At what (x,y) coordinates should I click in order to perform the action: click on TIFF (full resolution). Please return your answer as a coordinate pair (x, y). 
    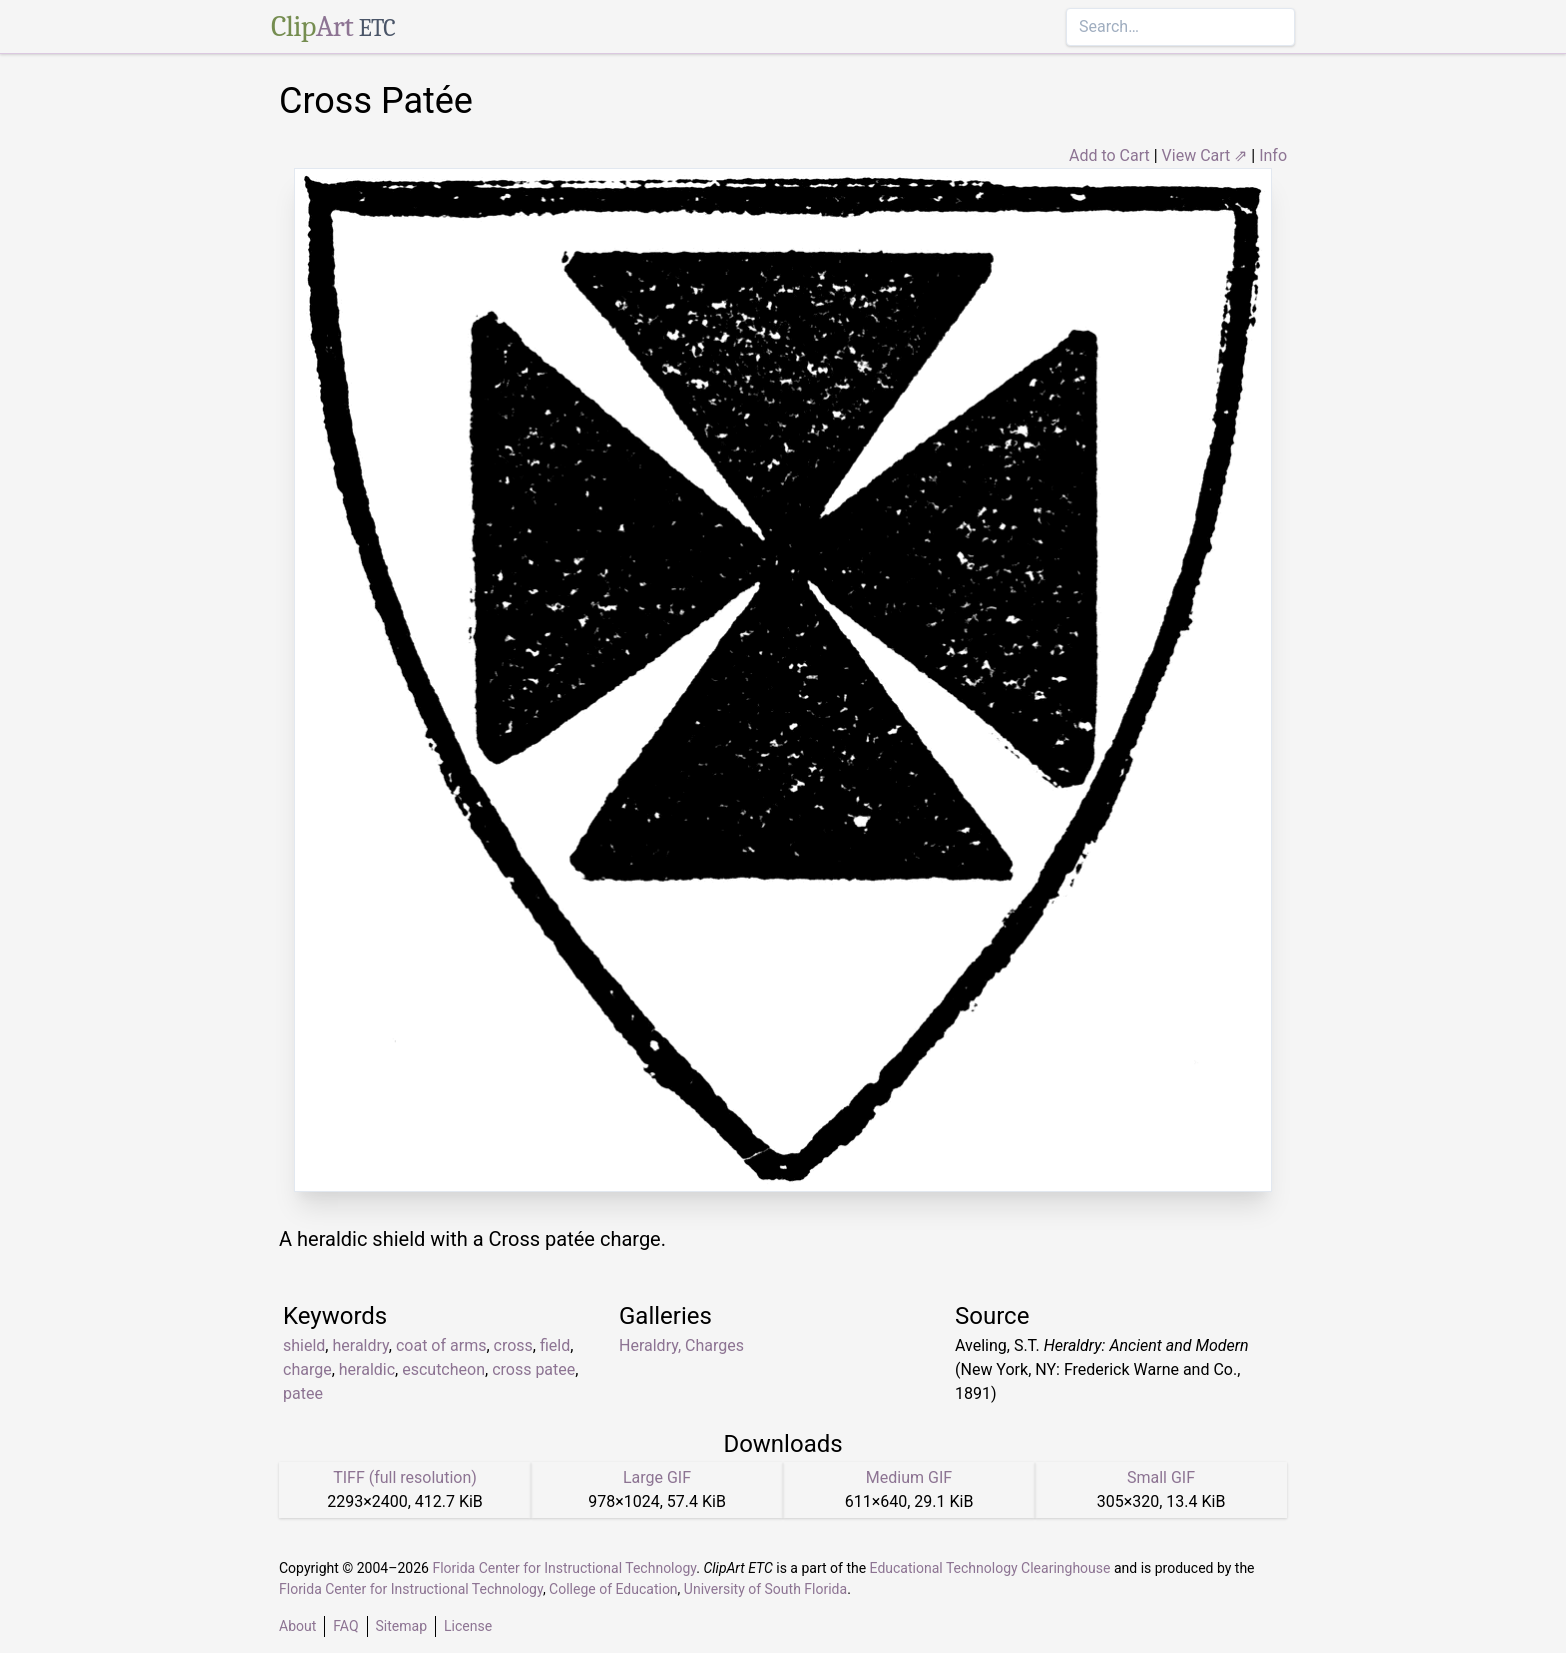
    Looking at the image, I should click on (405, 1477).